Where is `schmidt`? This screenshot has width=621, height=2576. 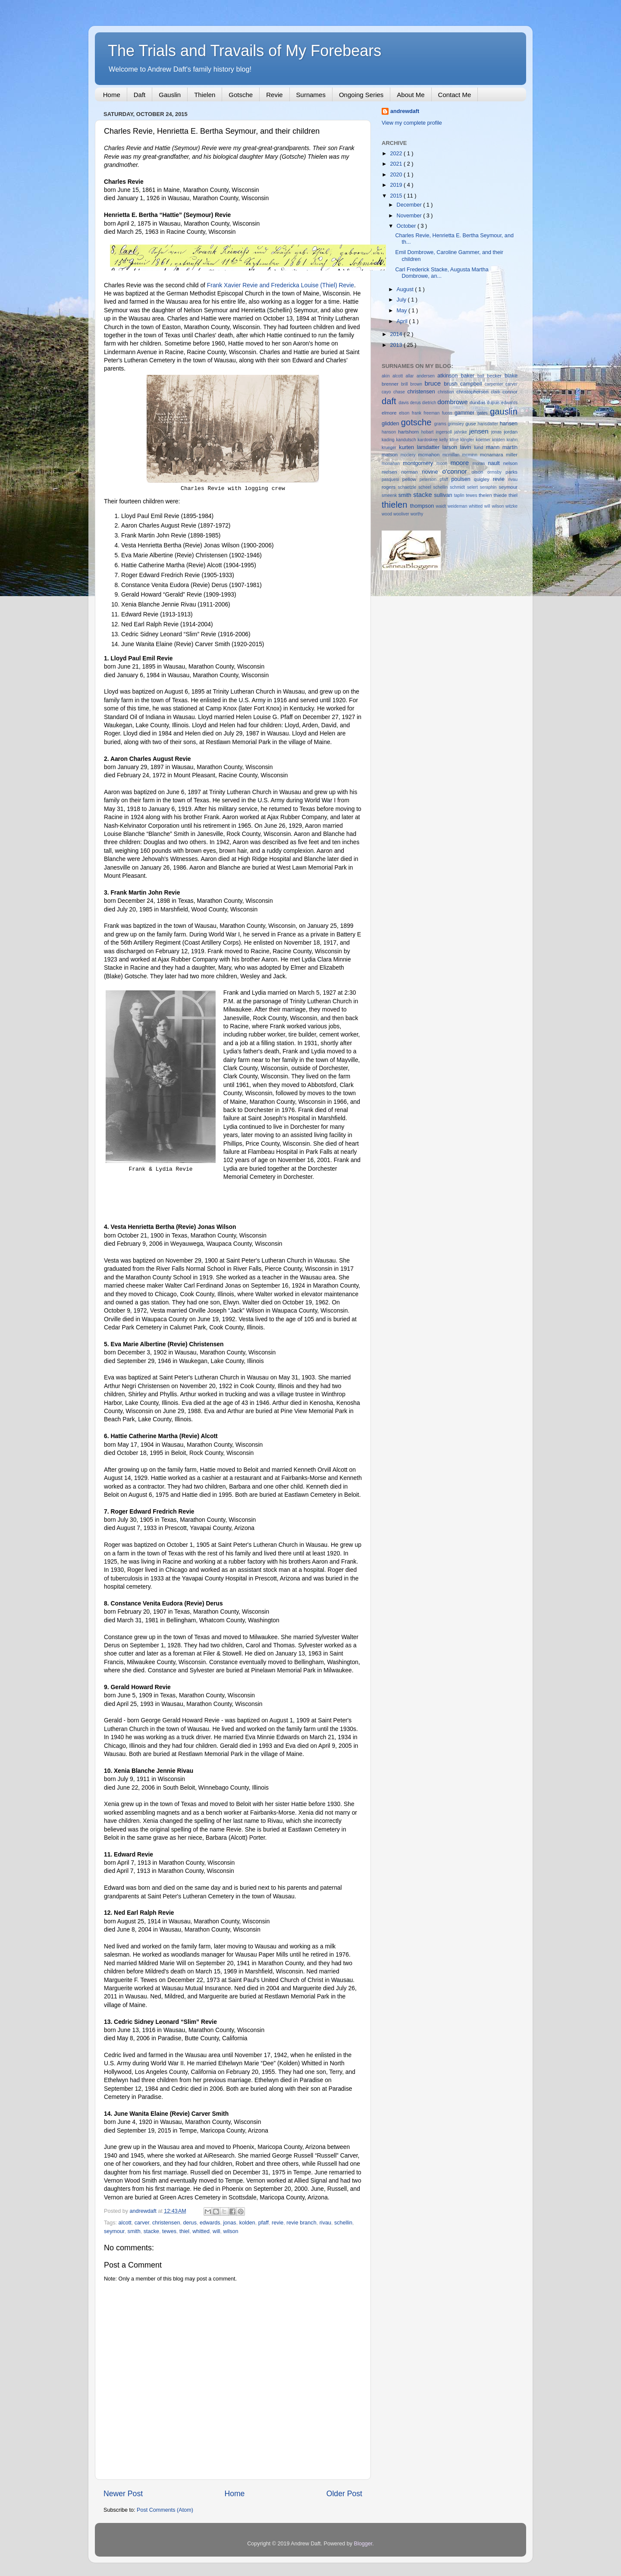 schmidt is located at coordinates (458, 487).